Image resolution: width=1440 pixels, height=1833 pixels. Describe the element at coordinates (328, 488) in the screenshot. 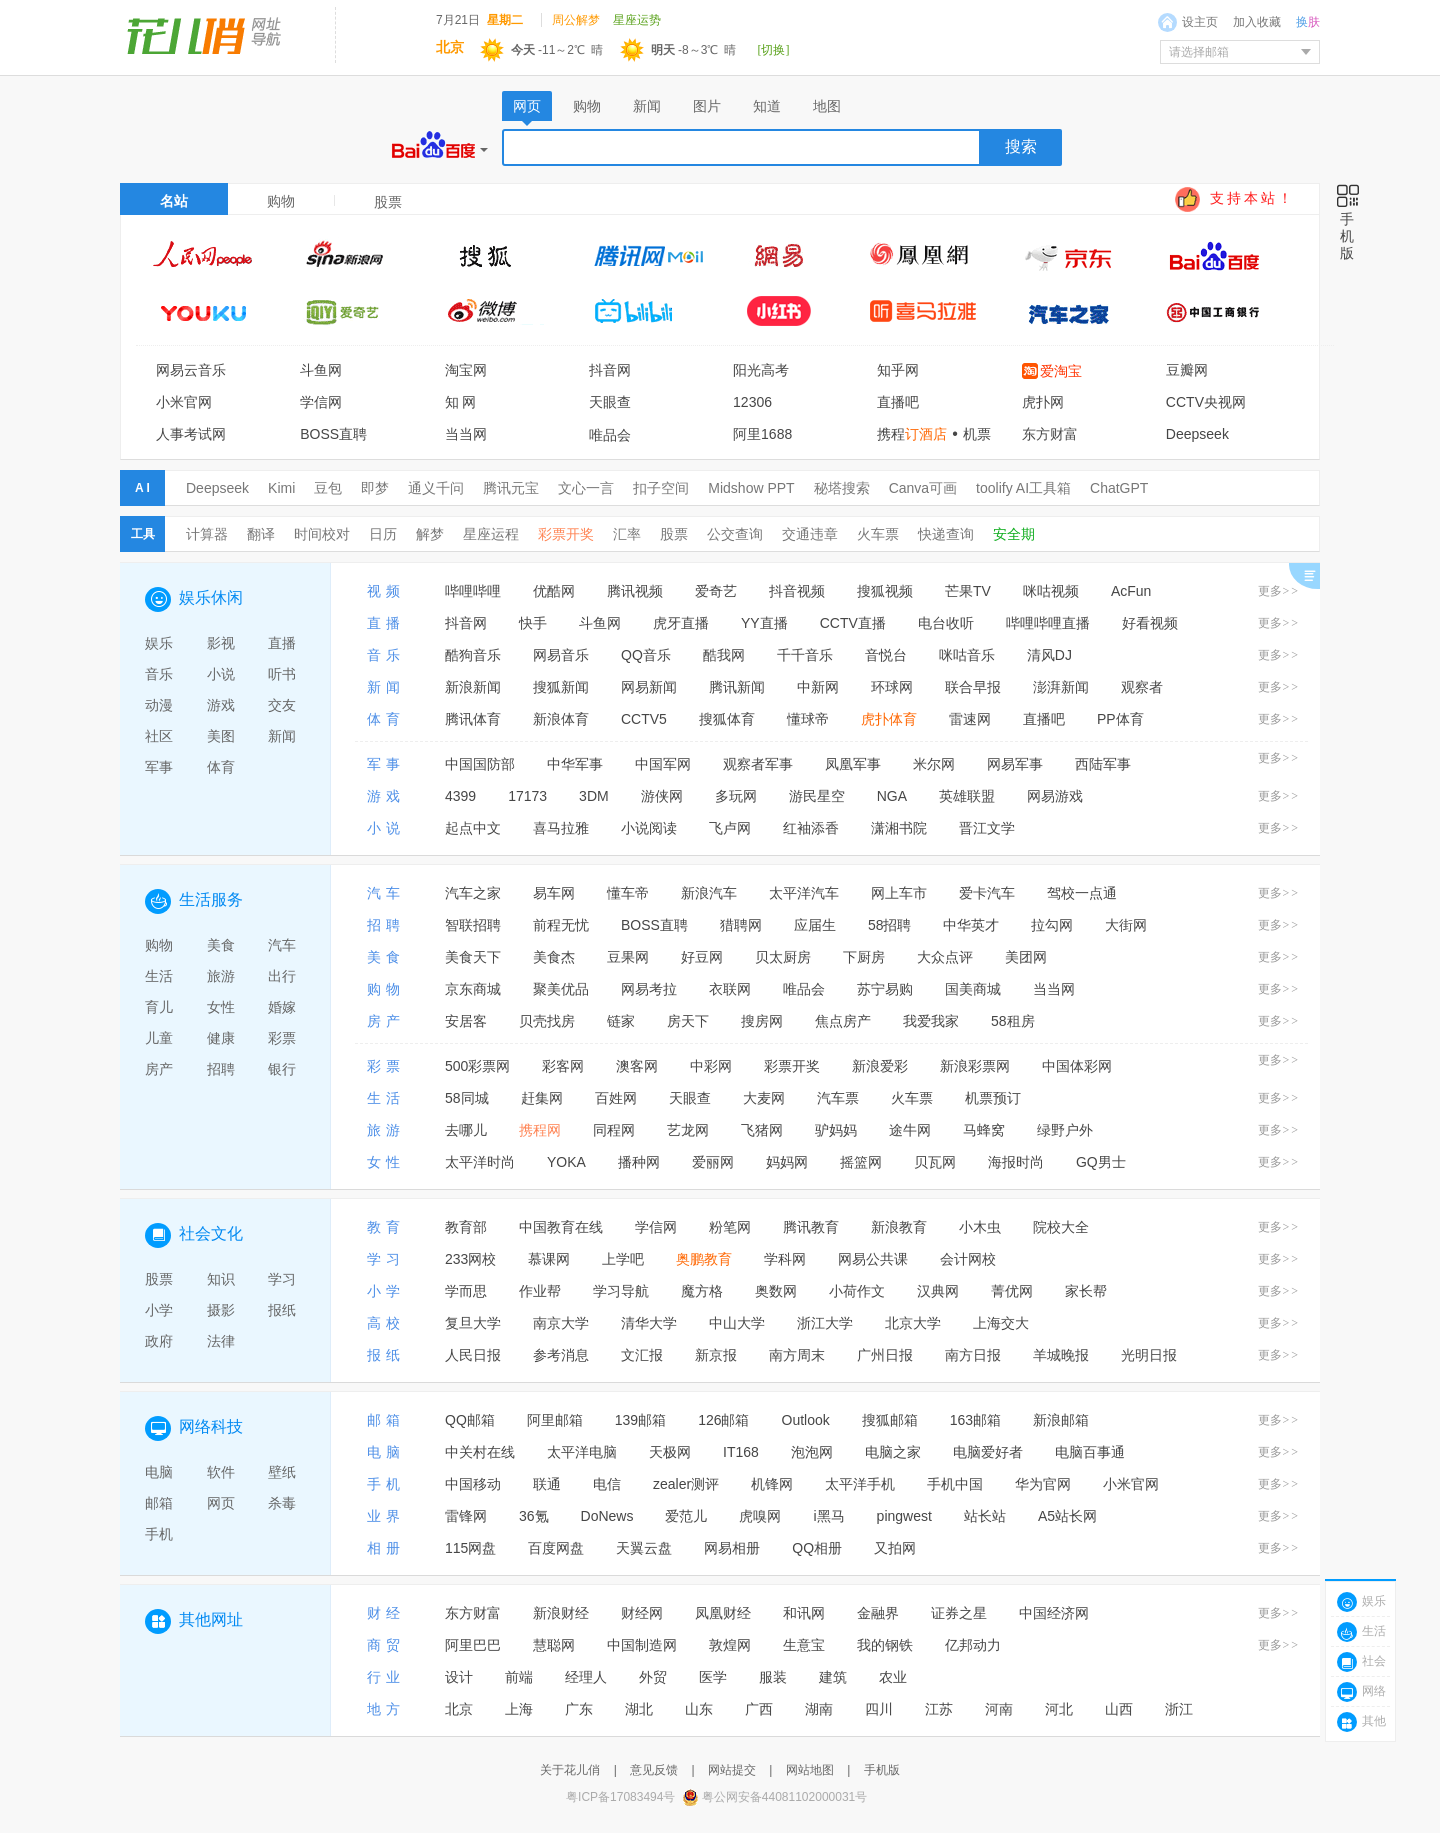

I see `豆包` at that location.